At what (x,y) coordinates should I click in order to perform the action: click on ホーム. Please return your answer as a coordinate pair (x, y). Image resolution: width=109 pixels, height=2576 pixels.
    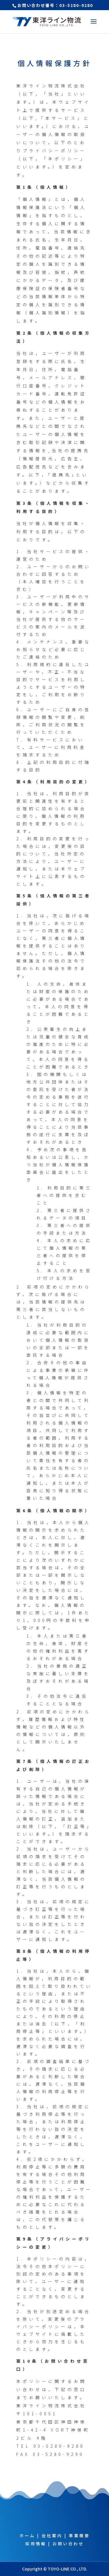
    Looking at the image, I should click on (27, 2535).